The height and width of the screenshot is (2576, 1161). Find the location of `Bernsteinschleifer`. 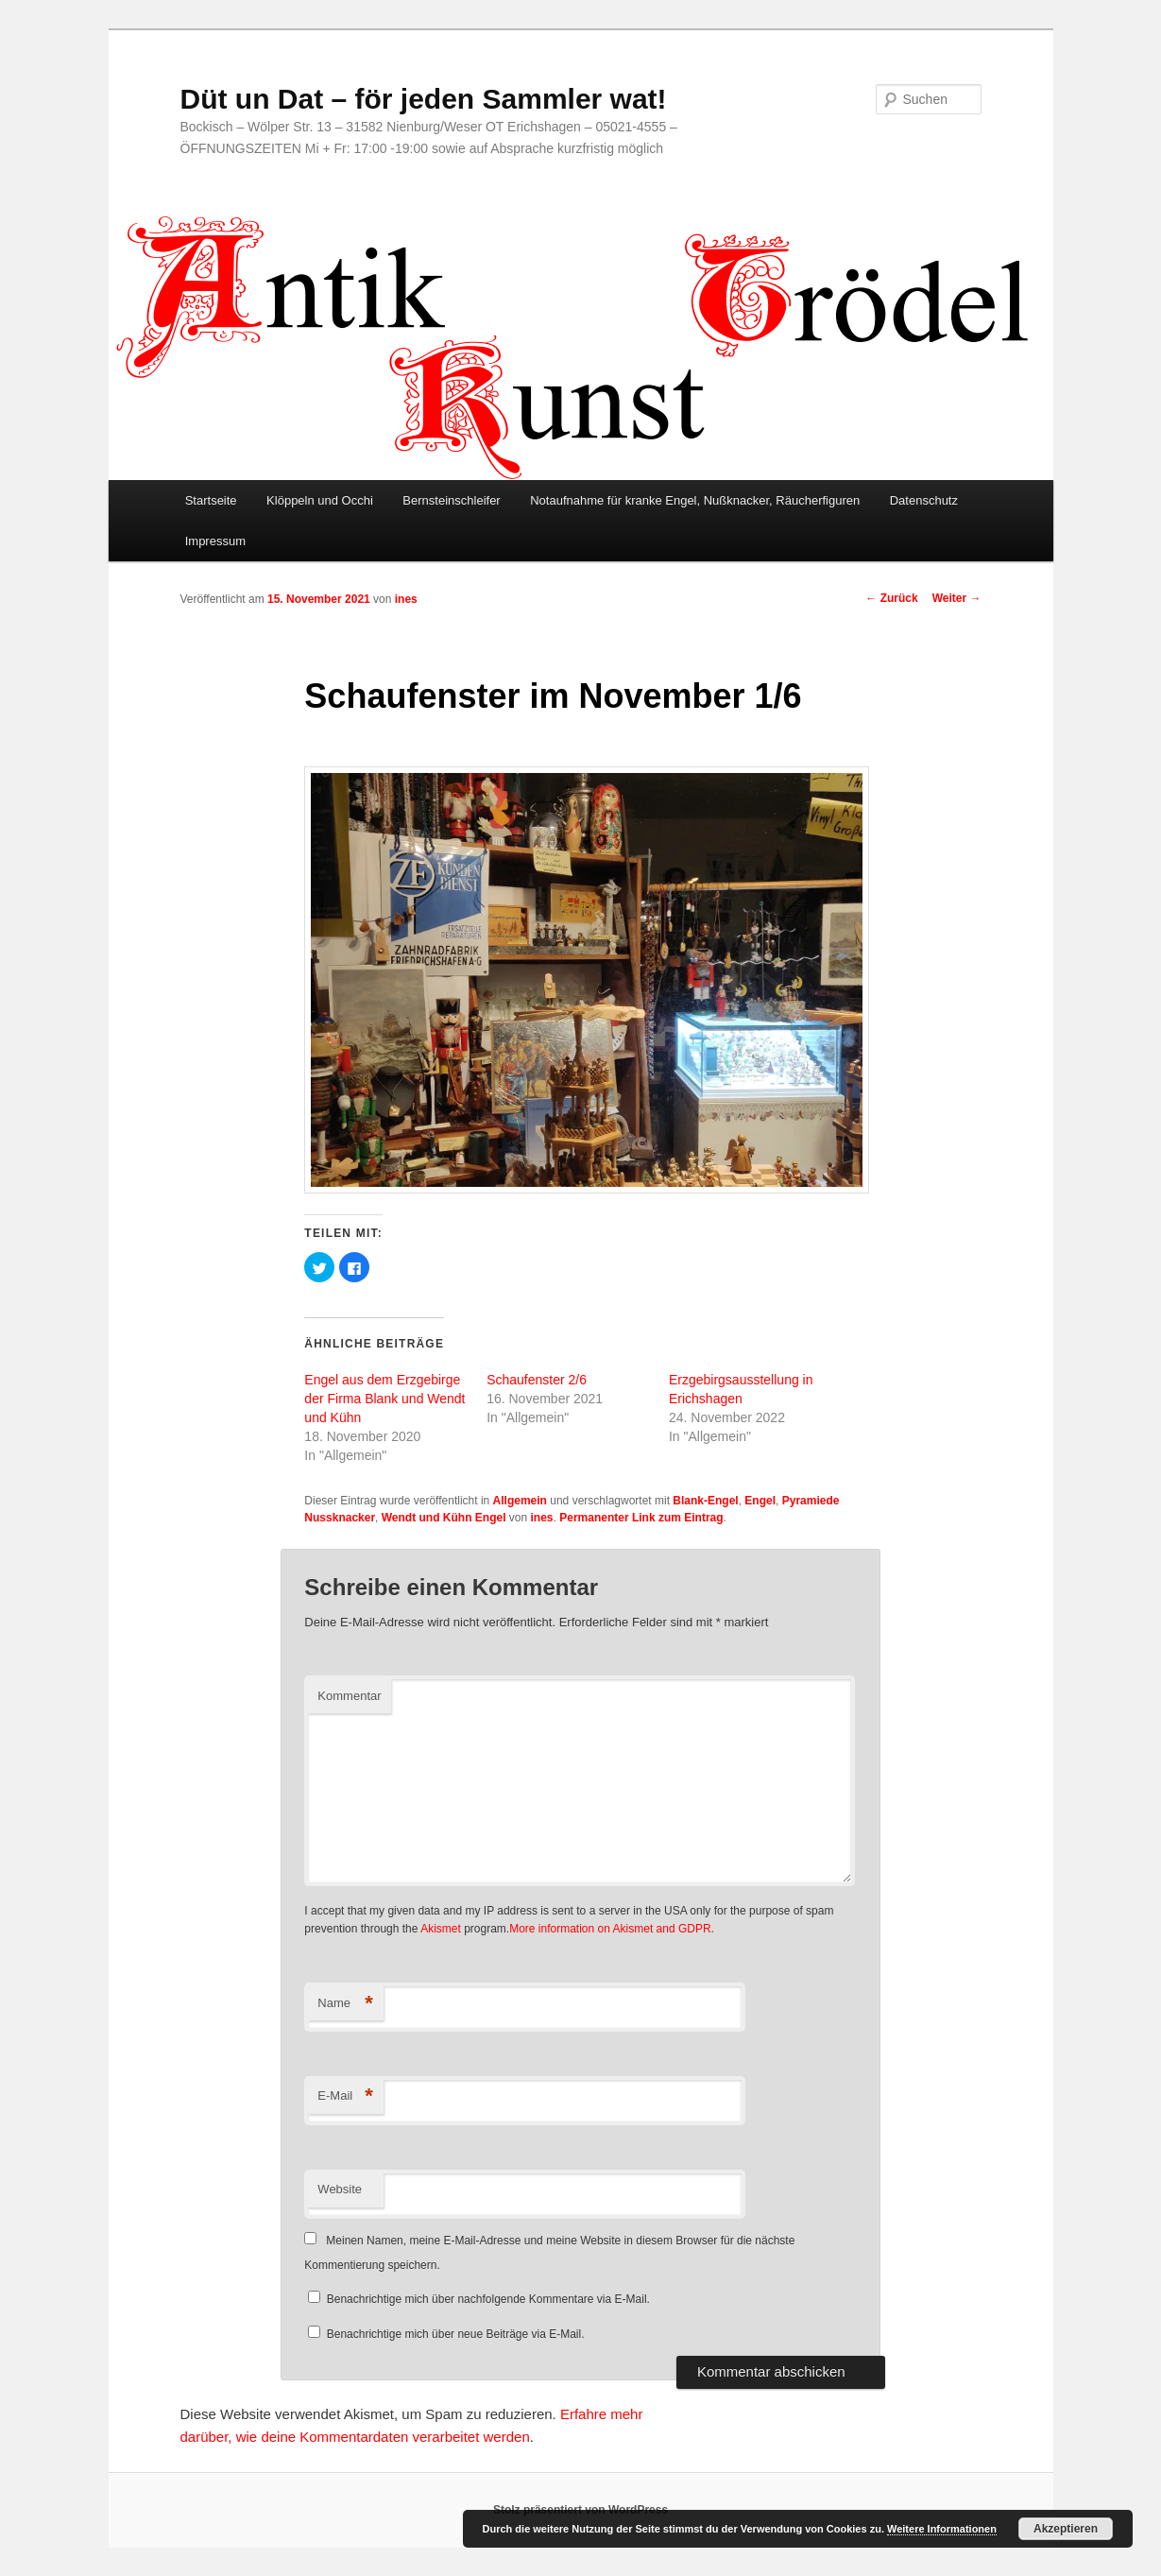

Bernsteinschleifer is located at coordinates (451, 500).